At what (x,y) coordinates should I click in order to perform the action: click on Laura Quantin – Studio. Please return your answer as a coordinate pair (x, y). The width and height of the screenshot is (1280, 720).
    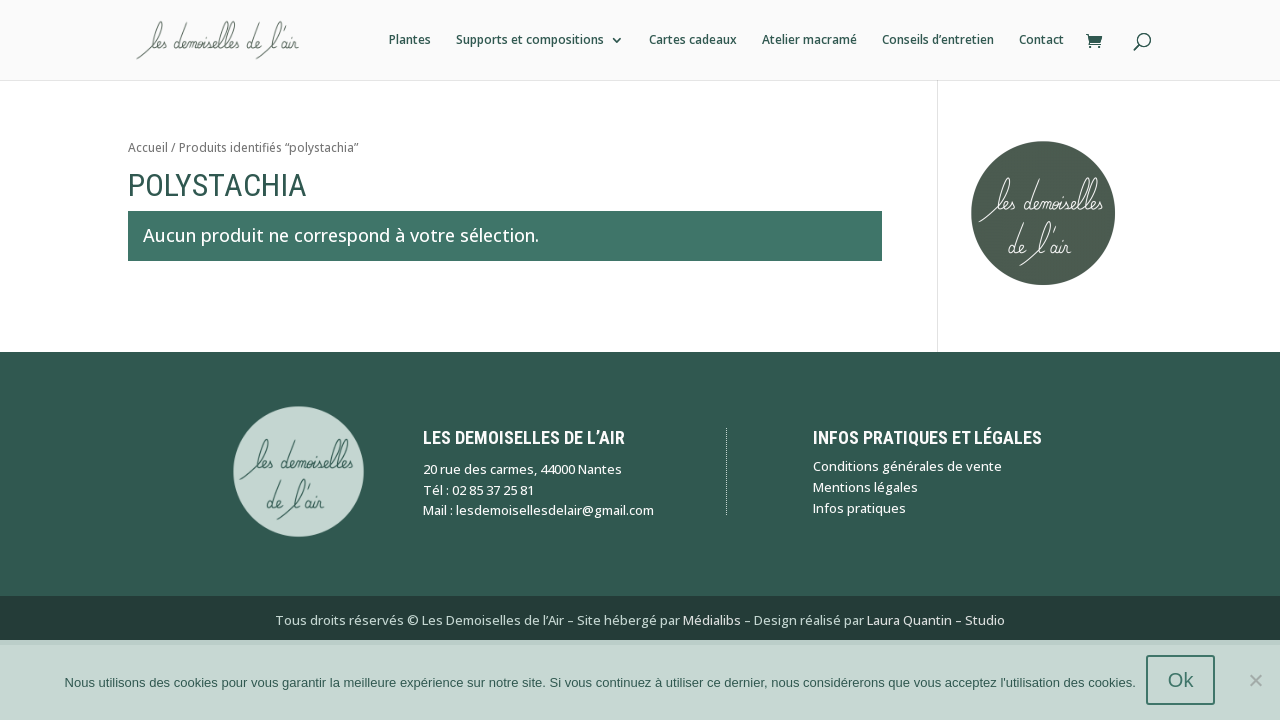
    Looking at the image, I should click on (936, 620).